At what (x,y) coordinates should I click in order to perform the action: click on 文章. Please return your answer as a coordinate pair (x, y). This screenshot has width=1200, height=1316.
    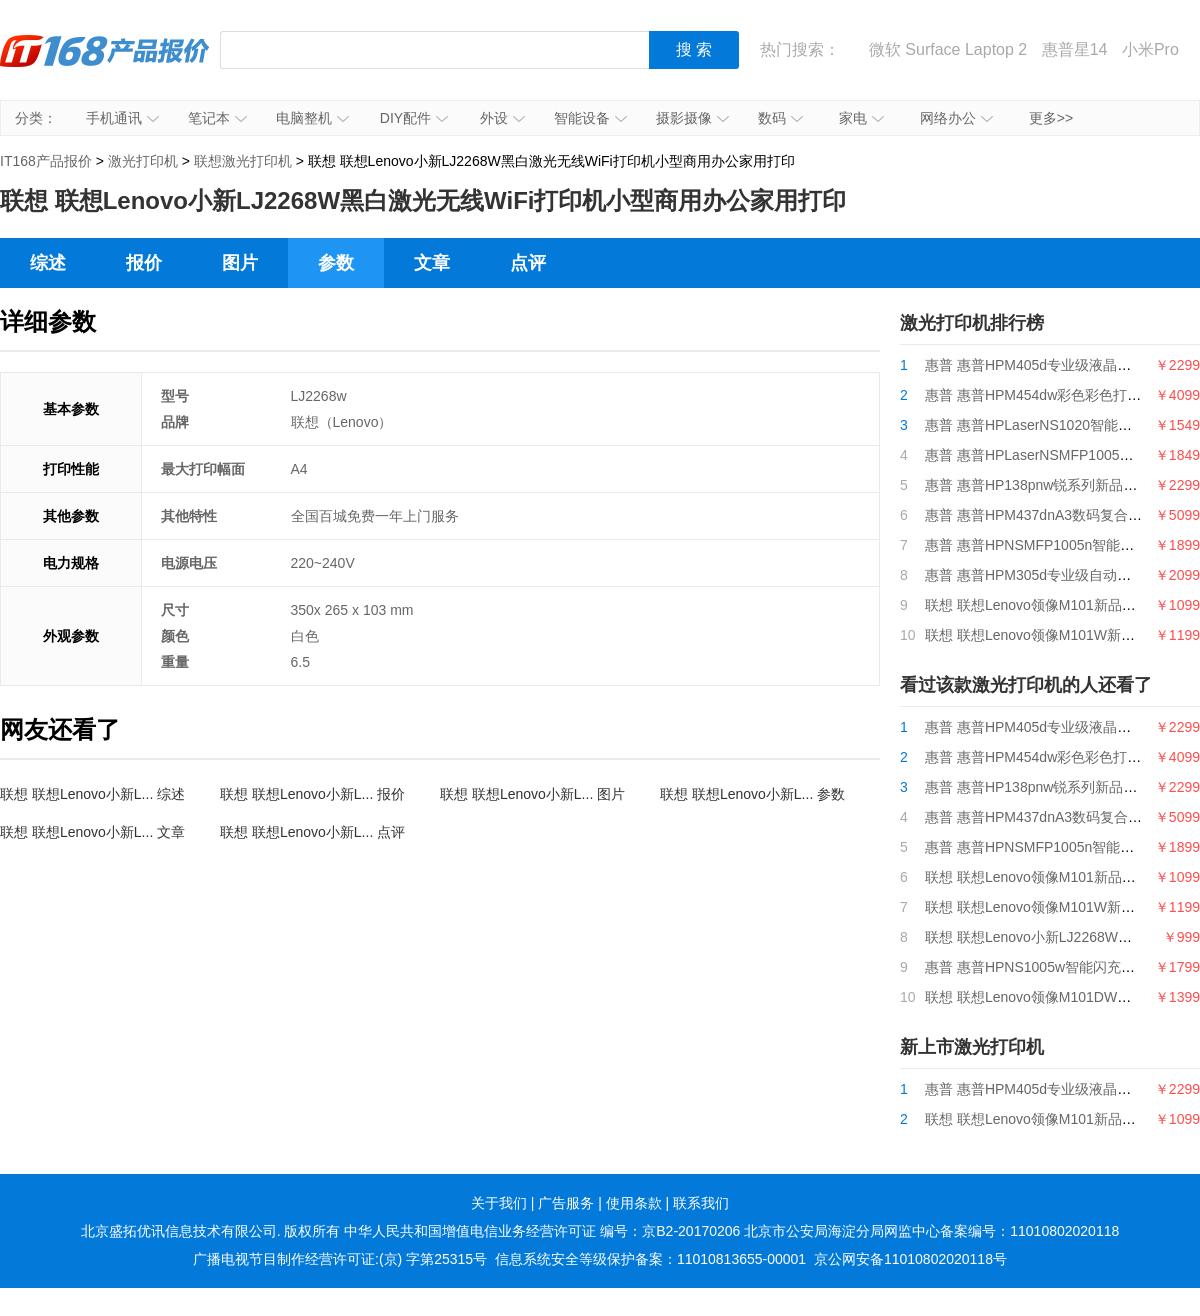
    Looking at the image, I should click on (432, 263).